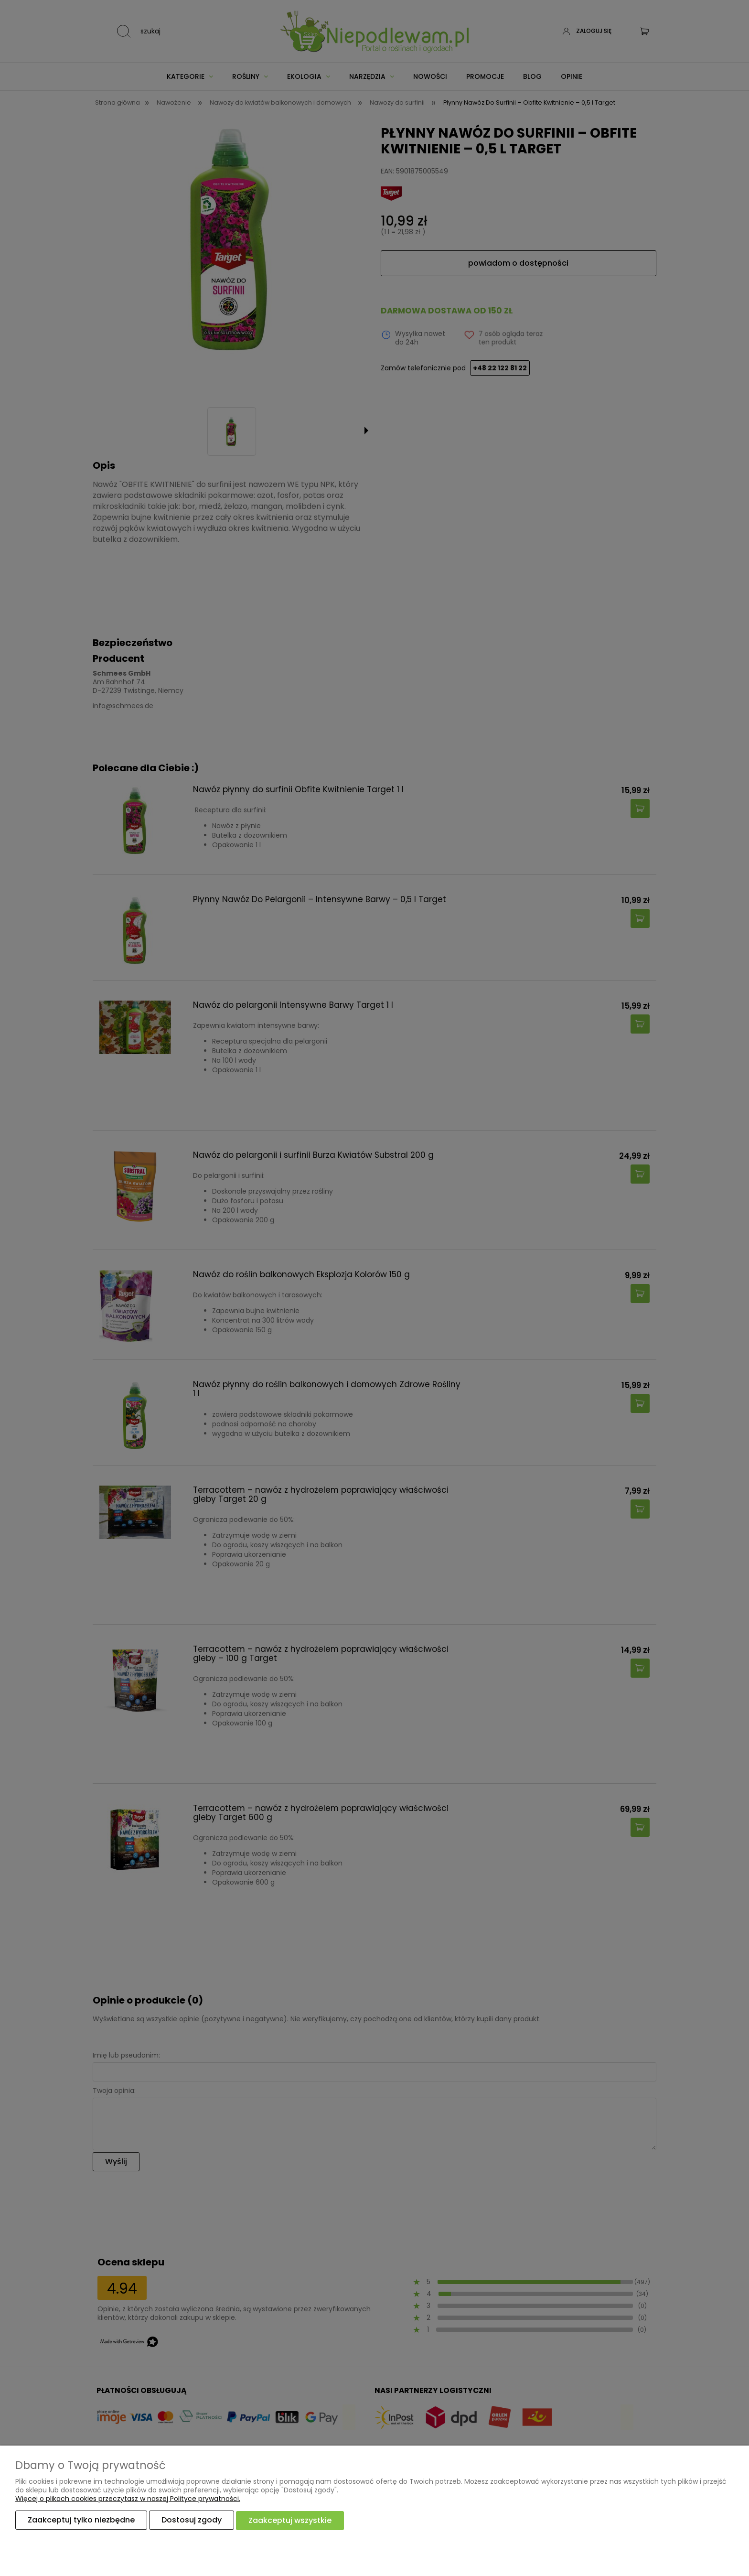 This screenshot has width=749, height=2576. I want to click on Więcej o plikach cookies przeczytasz w naszej Polityce prywatności., so click(127, 2499).